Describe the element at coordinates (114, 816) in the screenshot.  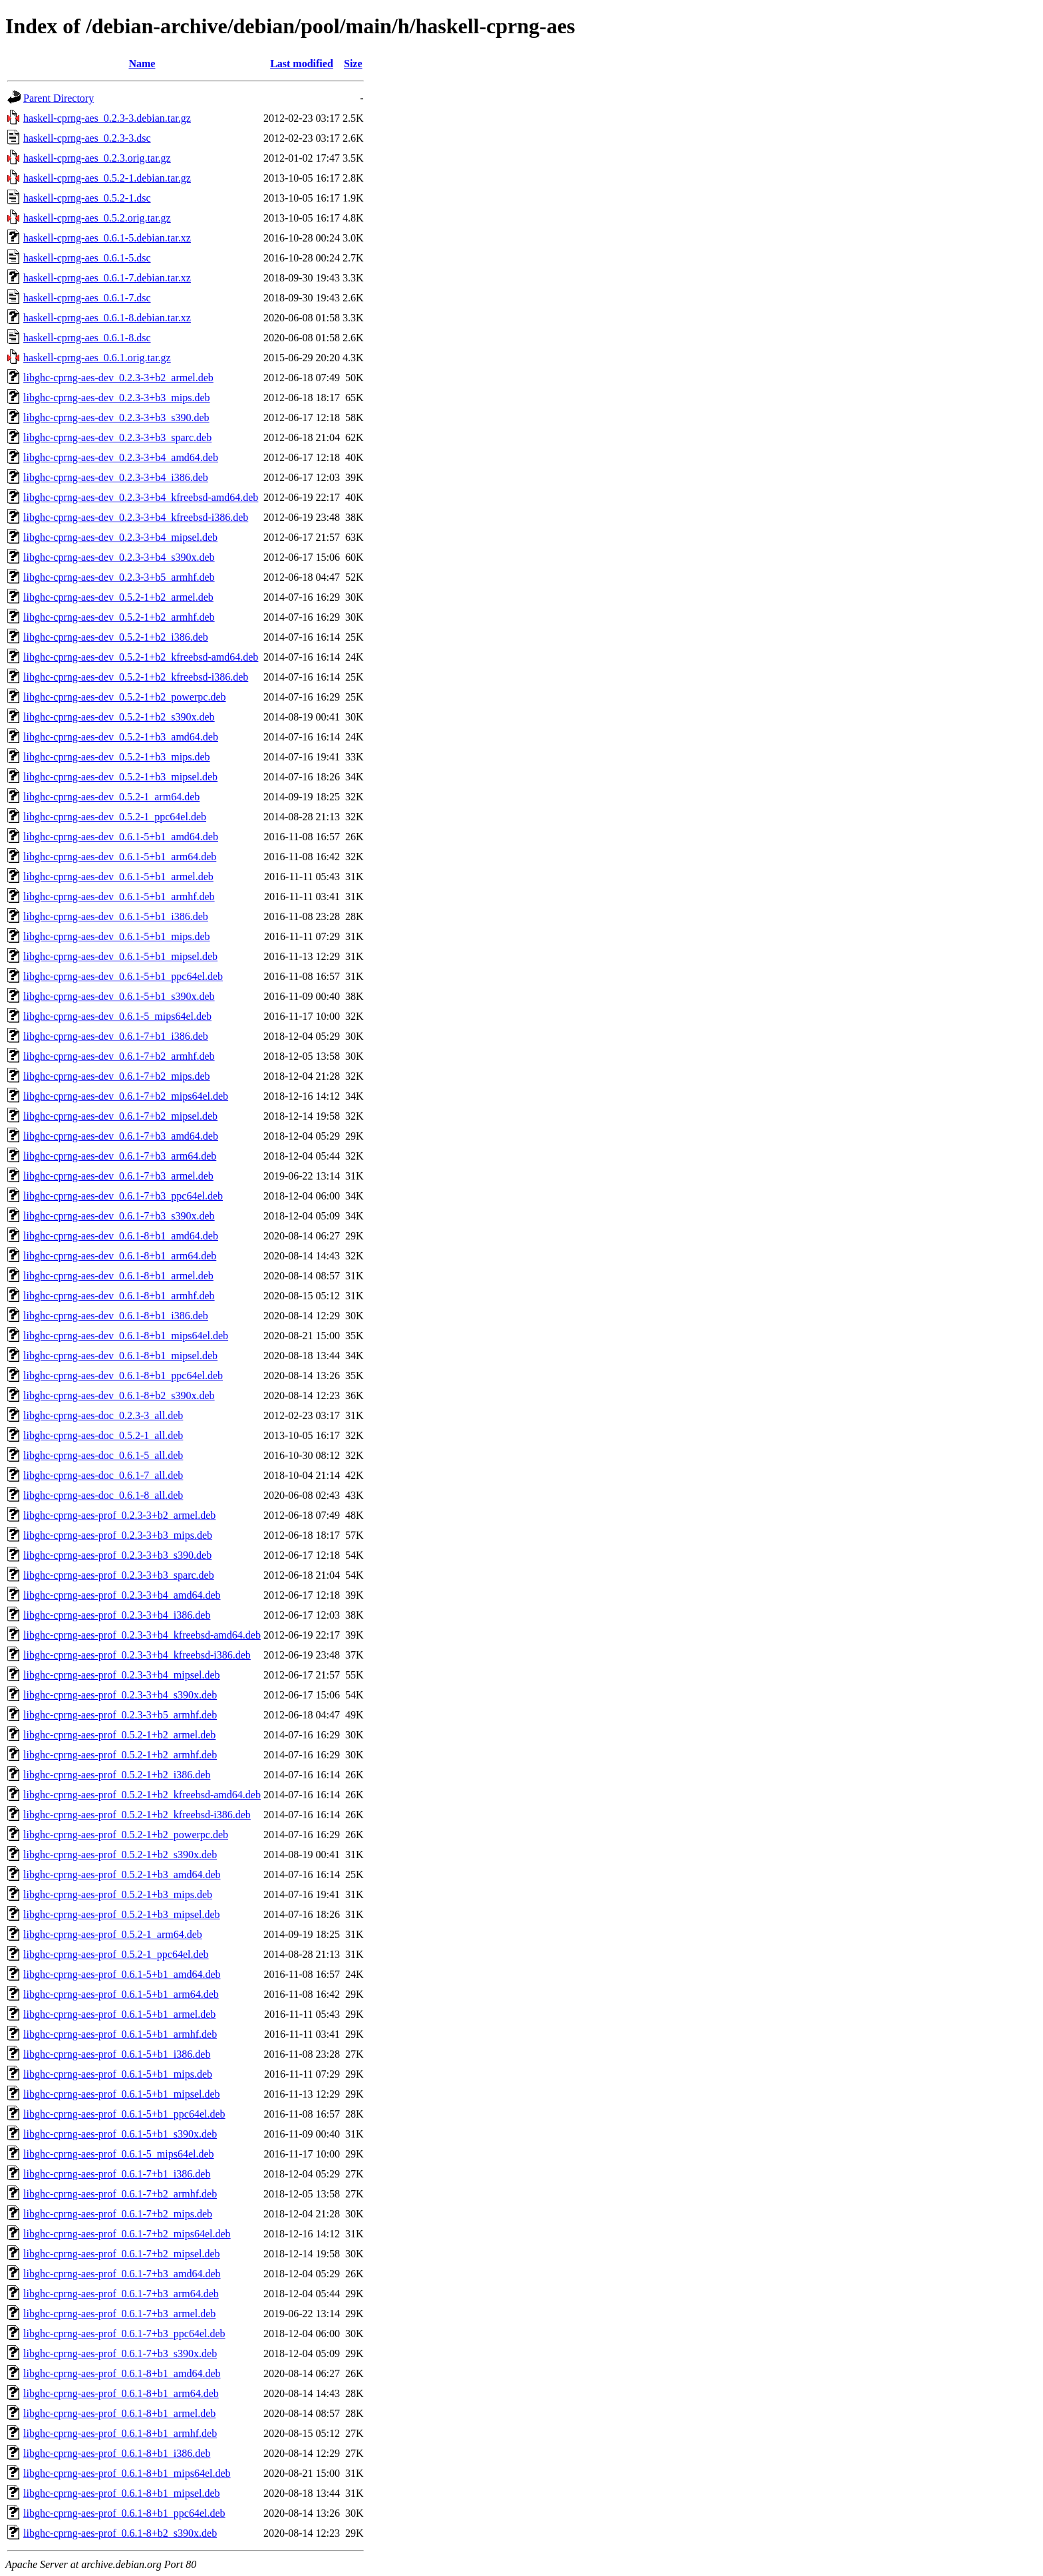
I see `libghc-cprng-aes-dev_0.5.2-1_ppc64el.deb` at that location.